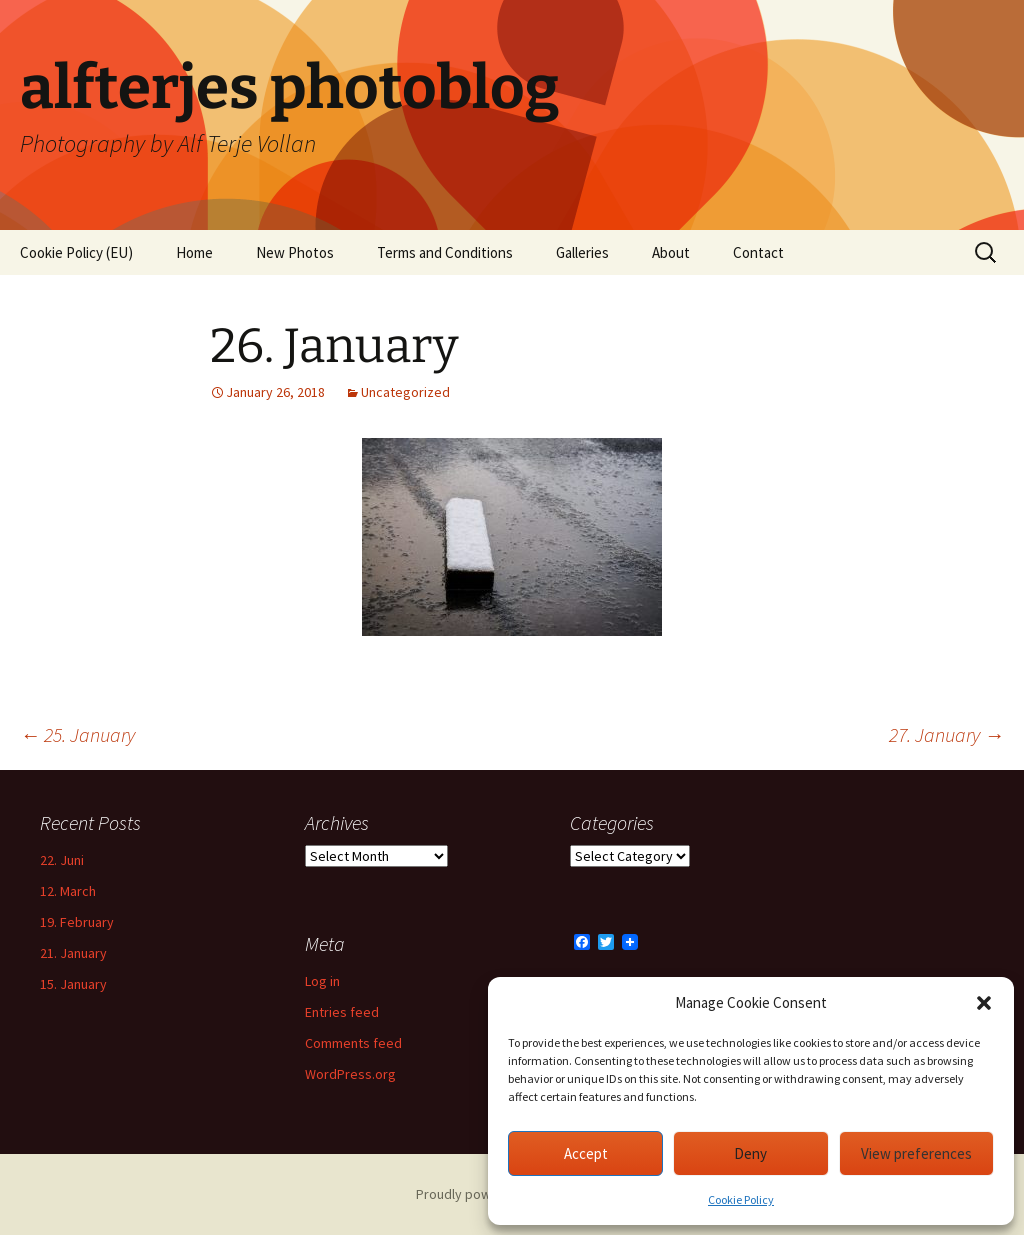 Image resolution: width=1024 pixels, height=1235 pixels. Describe the element at coordinates (322, 981) in the screenshot. I see `Log in` at that location.